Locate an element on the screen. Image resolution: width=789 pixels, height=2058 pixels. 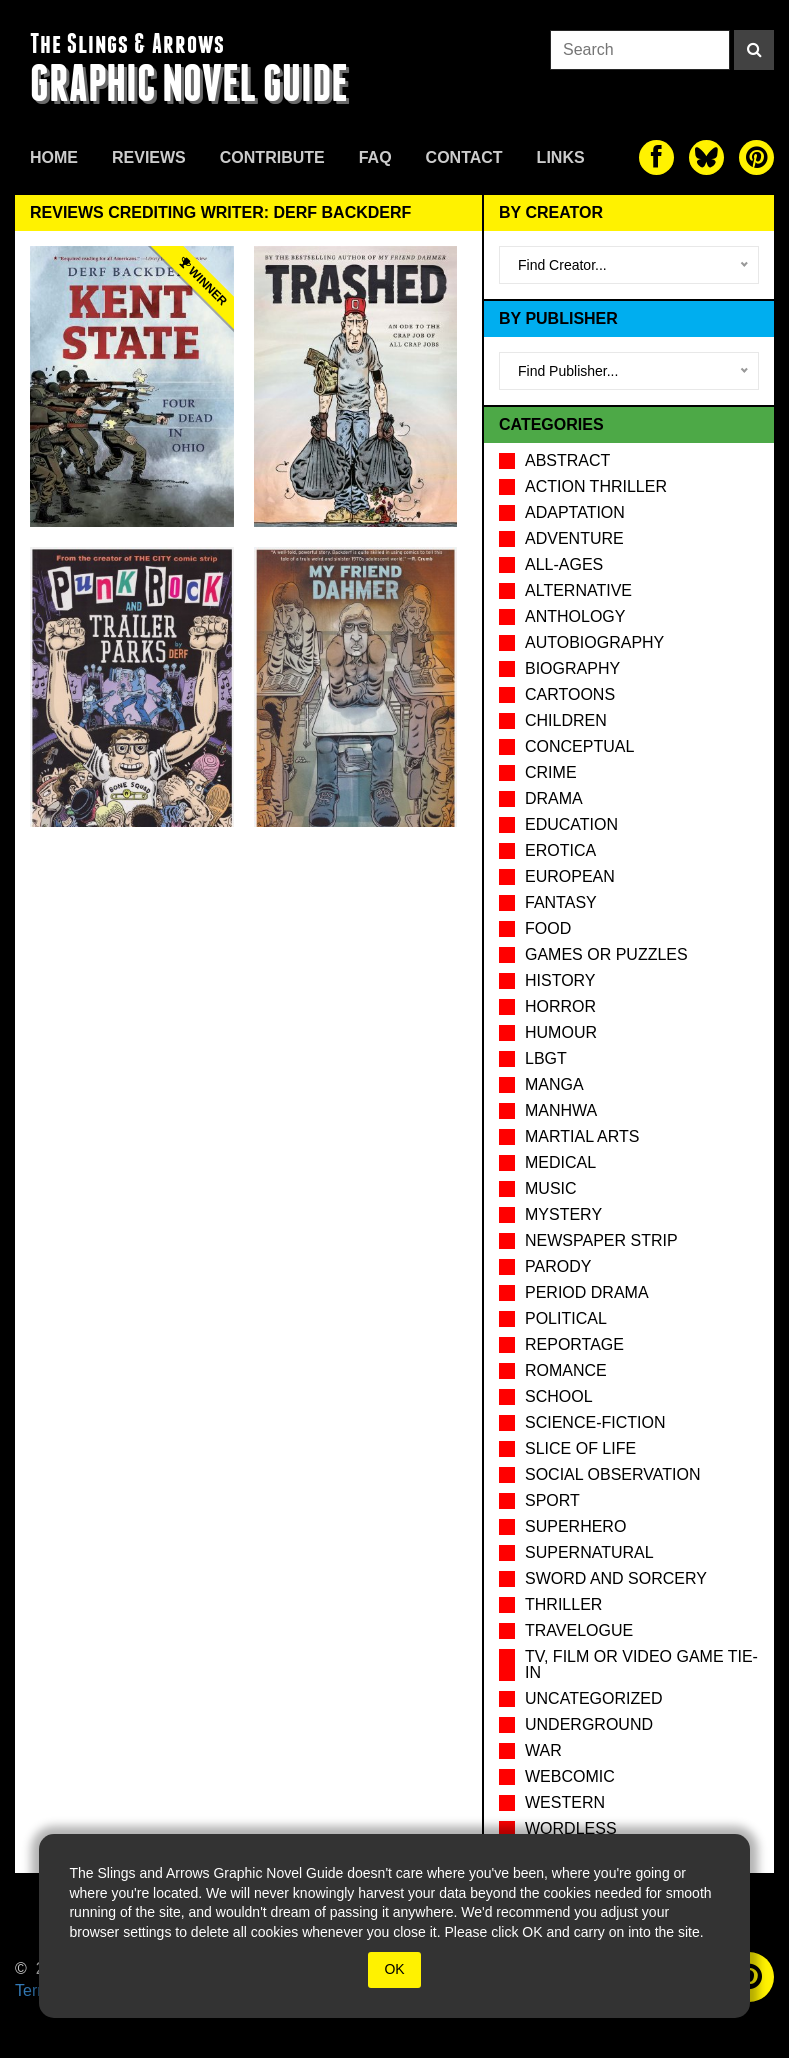
Games or puzzles is located at coordinates (606, 954).